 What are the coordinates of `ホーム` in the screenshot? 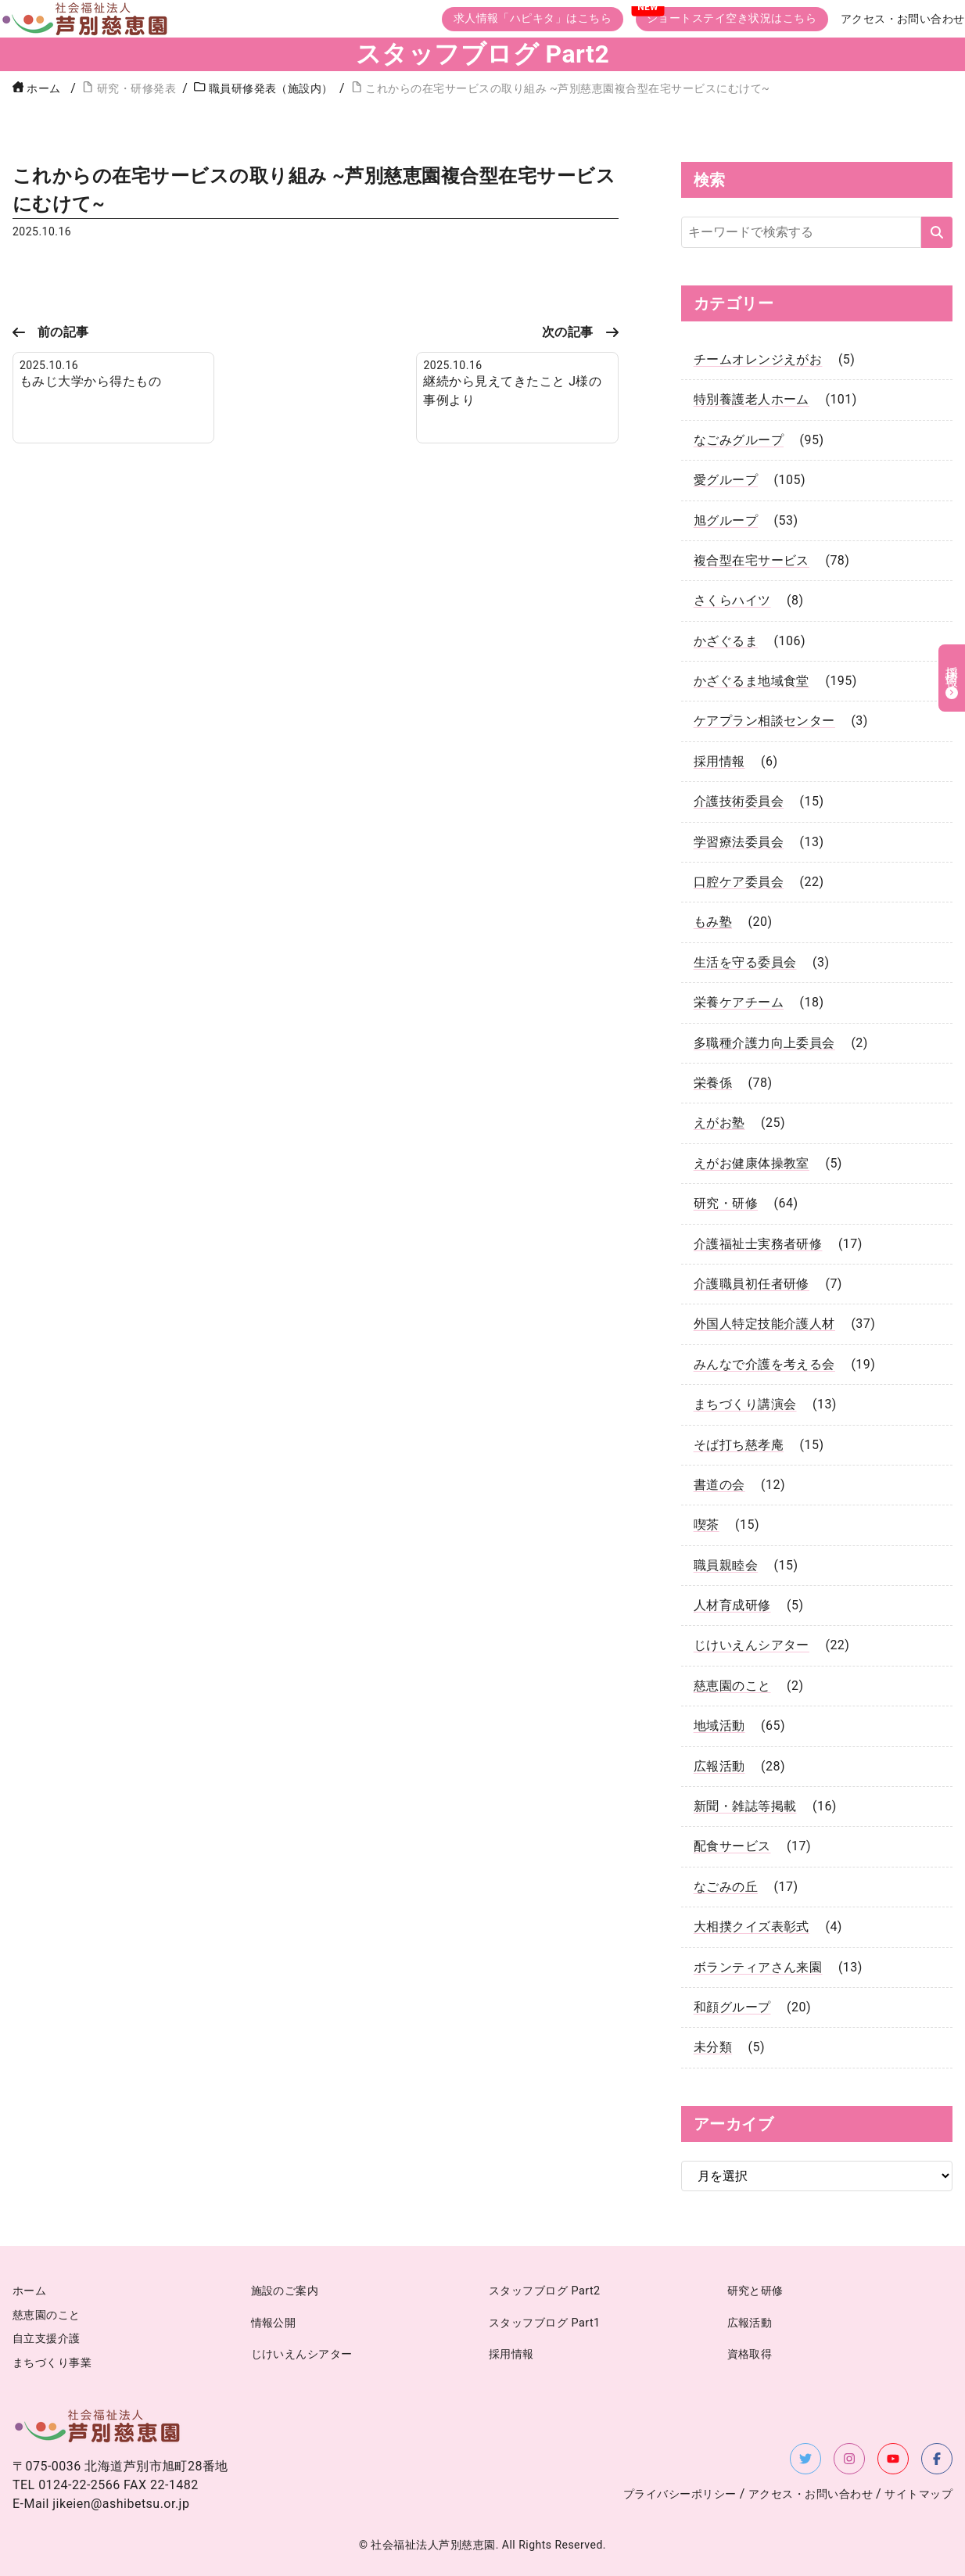 It's located at (37, 88).